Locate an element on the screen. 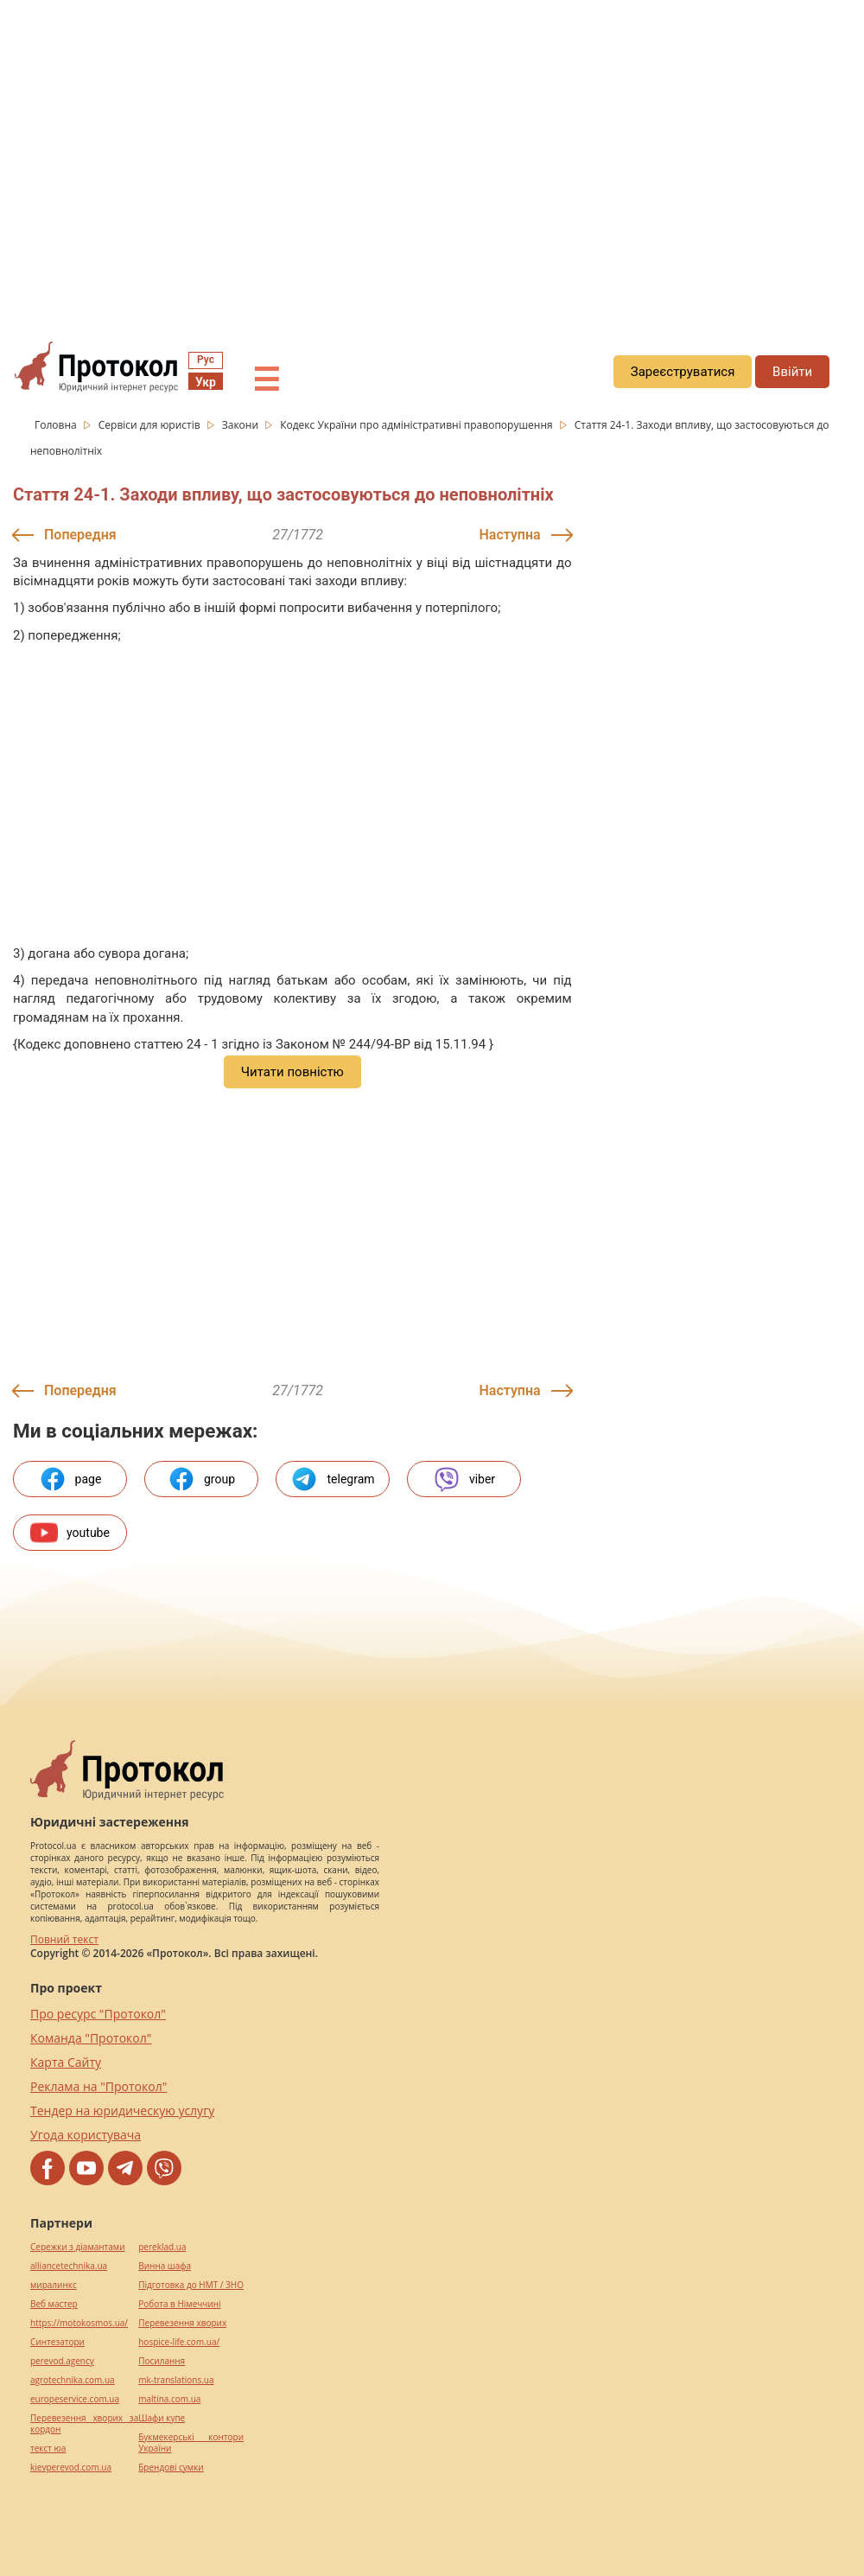 This screenshot has width=864, height=2576. ☰ [button] is located at coordinates (266, 380).